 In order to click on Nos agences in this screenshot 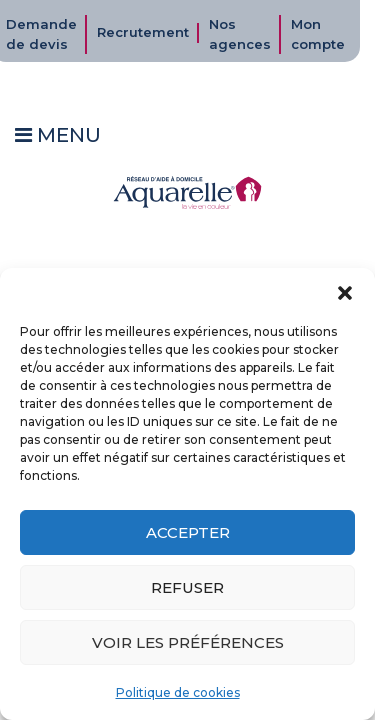, I will do `click(240, 34)`.